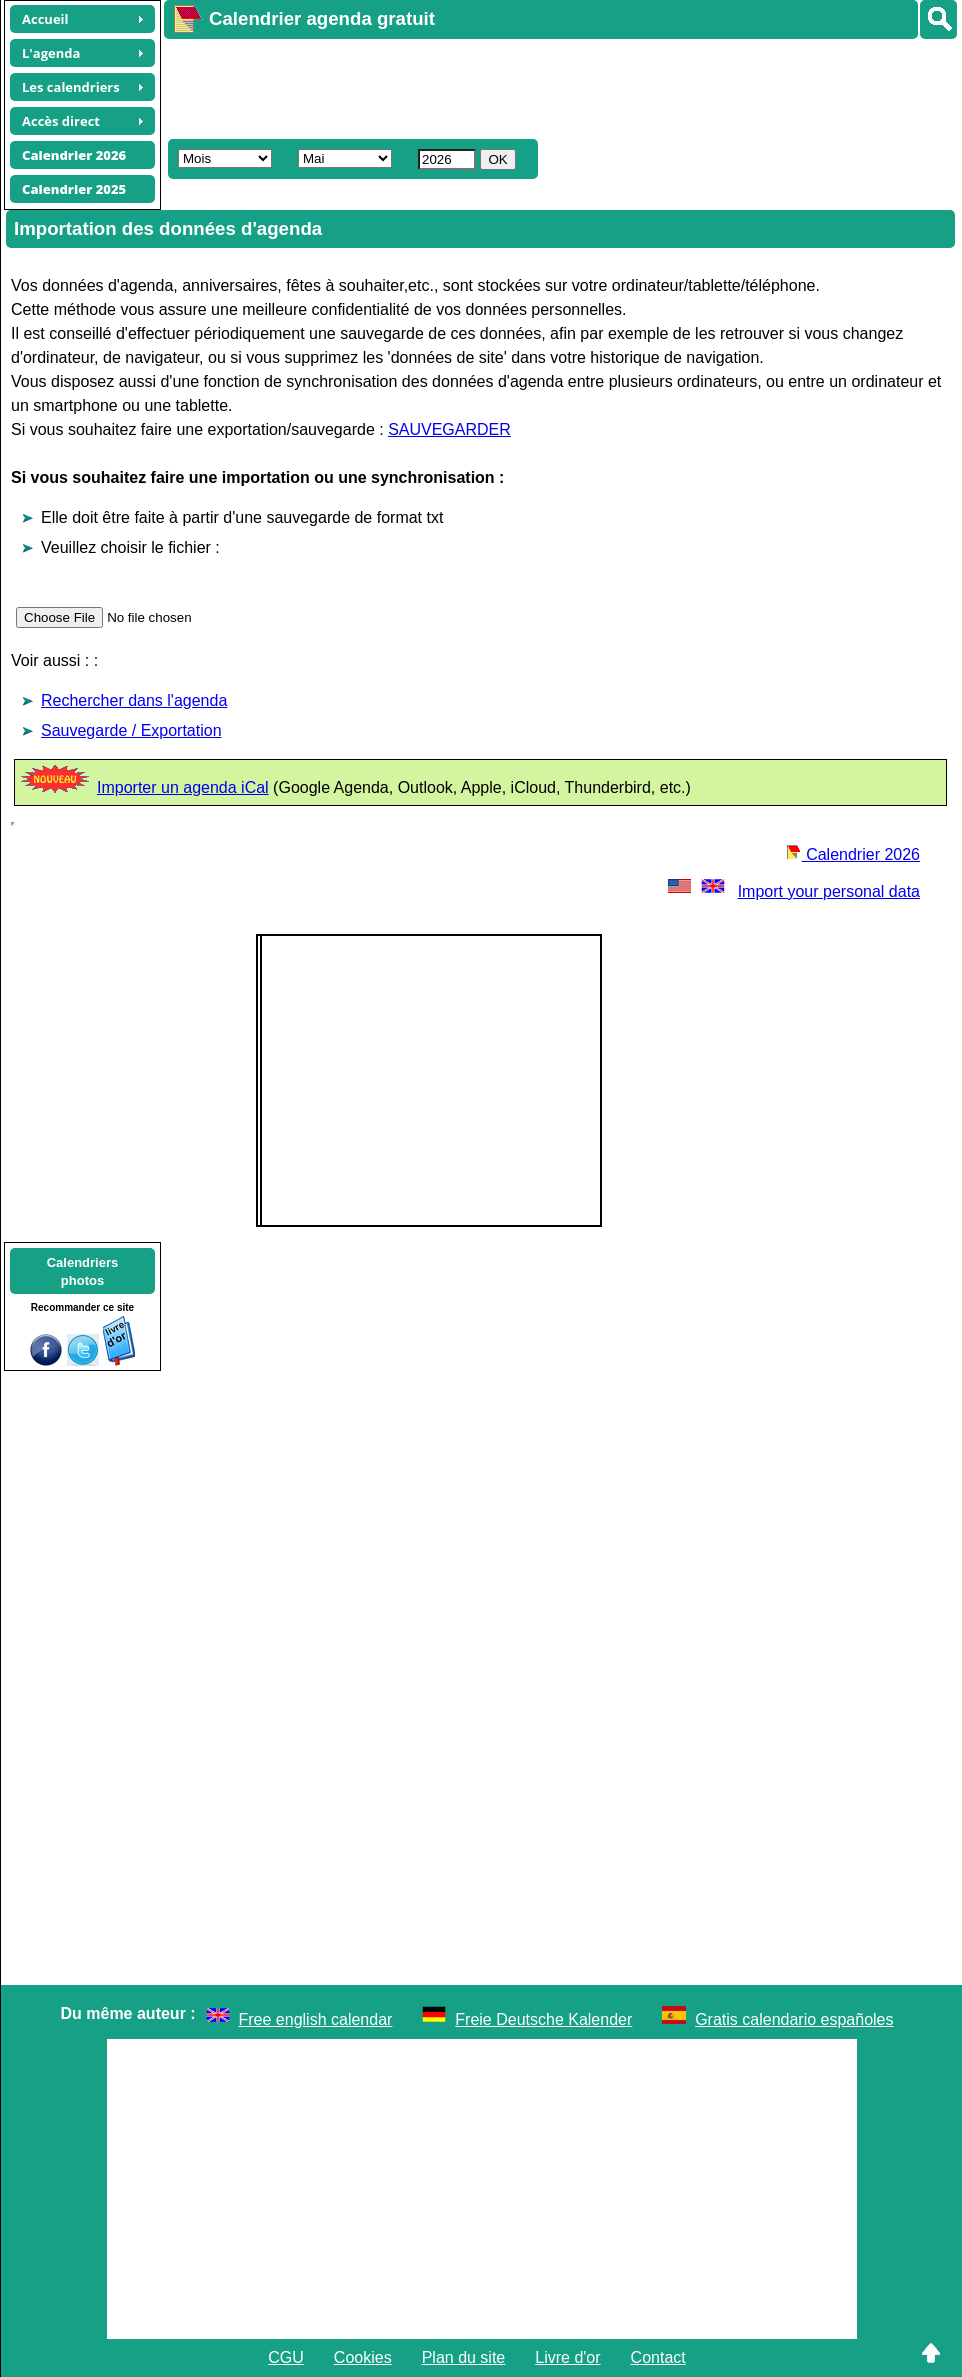  I want to click on Plan du site, so click(464, 2357).